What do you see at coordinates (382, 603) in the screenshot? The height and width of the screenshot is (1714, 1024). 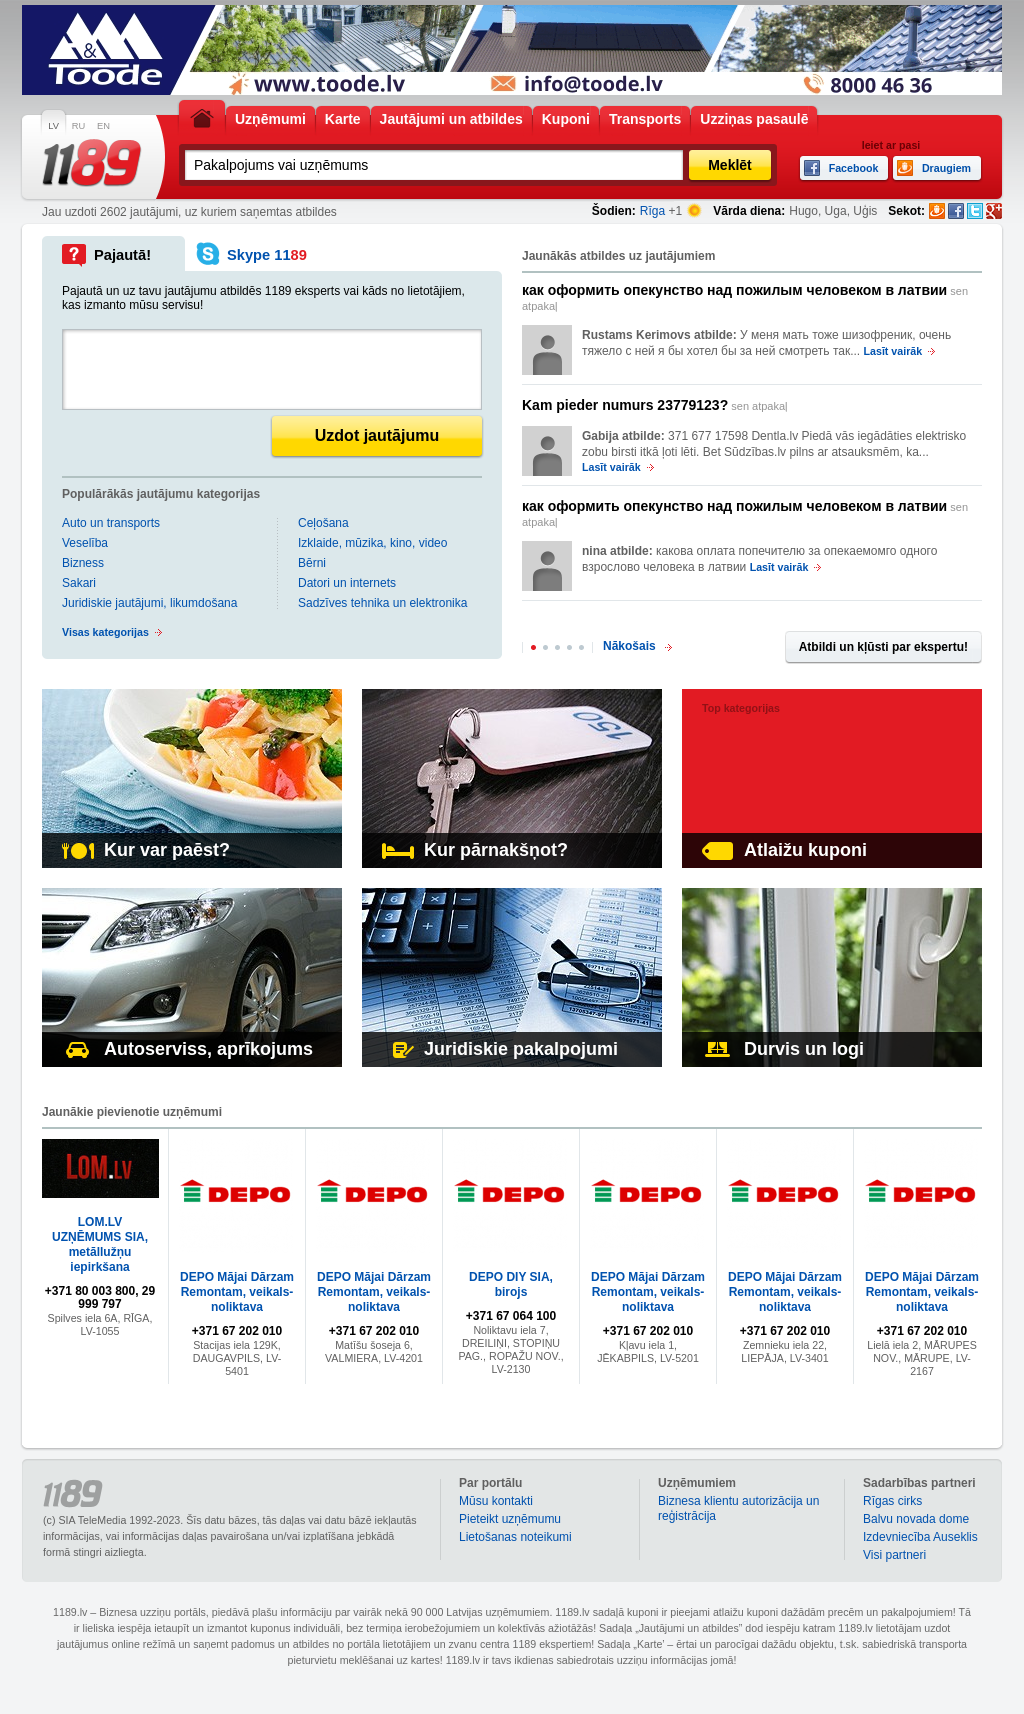 I see `Sadzīves tehnika un elektronika` at bounding box center [382, 603].